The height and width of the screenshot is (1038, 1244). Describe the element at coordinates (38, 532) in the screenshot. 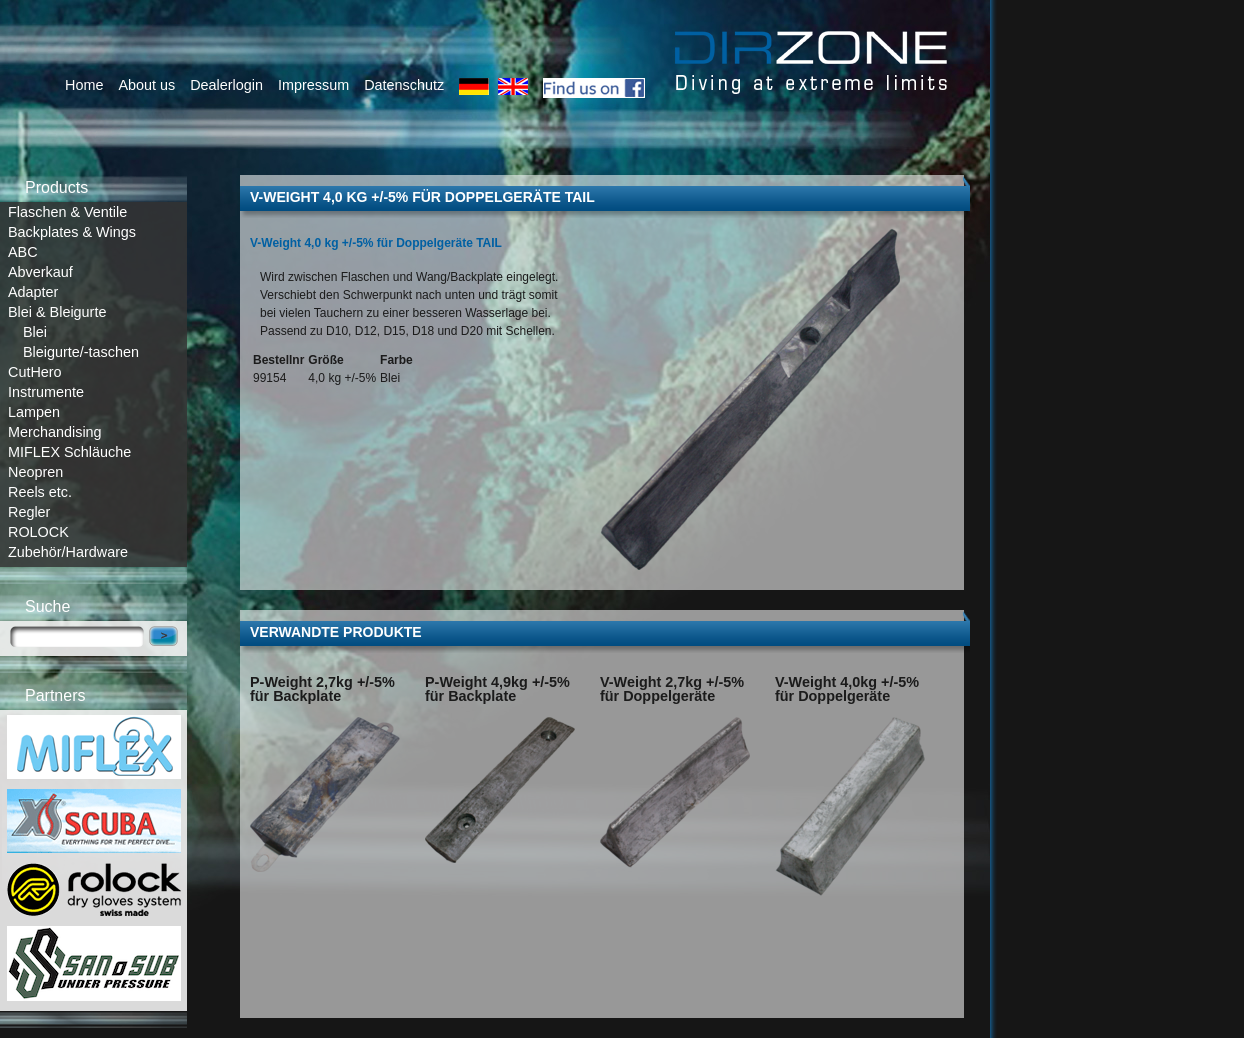

I see `ROLOCK` at that location.